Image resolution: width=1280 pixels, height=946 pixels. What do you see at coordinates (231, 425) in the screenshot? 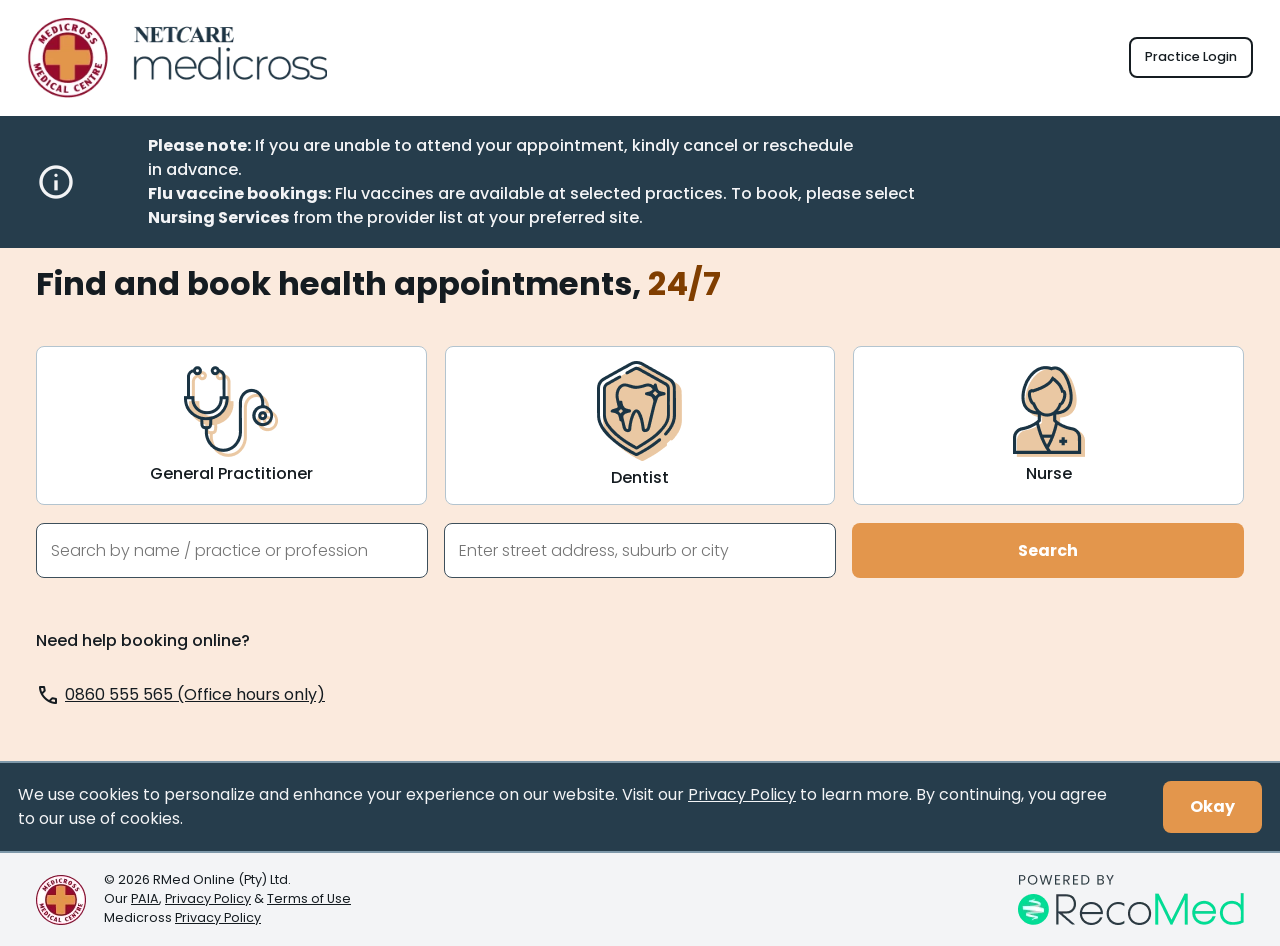
I see `[General Practitioner]` at bounding box center [231, 425].